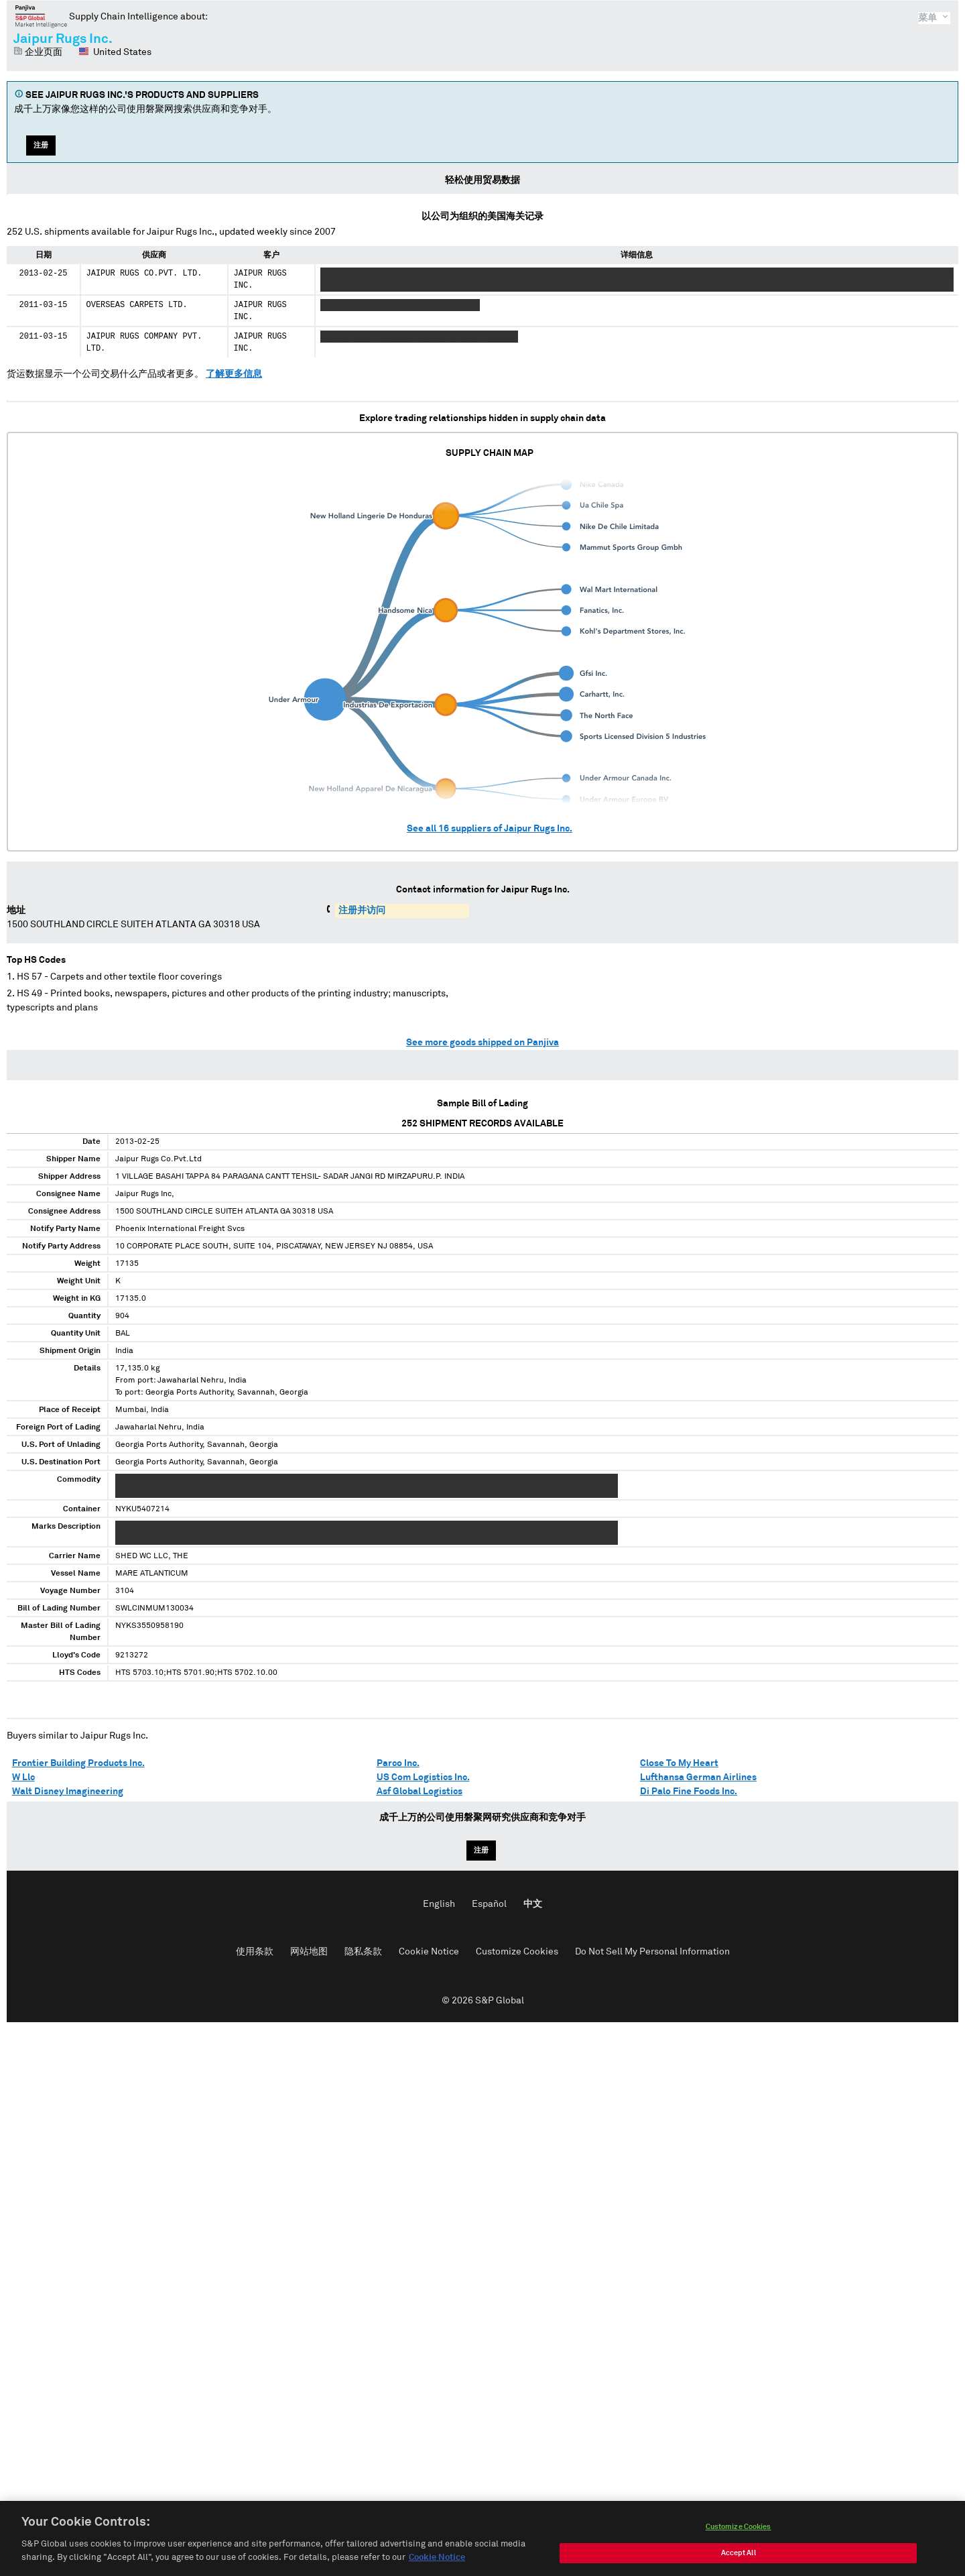 The image size is (965, 2576). What do you see at coordinates (482, 1042) in the screenshot?
I see `See more goods shipped on Panjiva` at bounding box center [482, 1042].